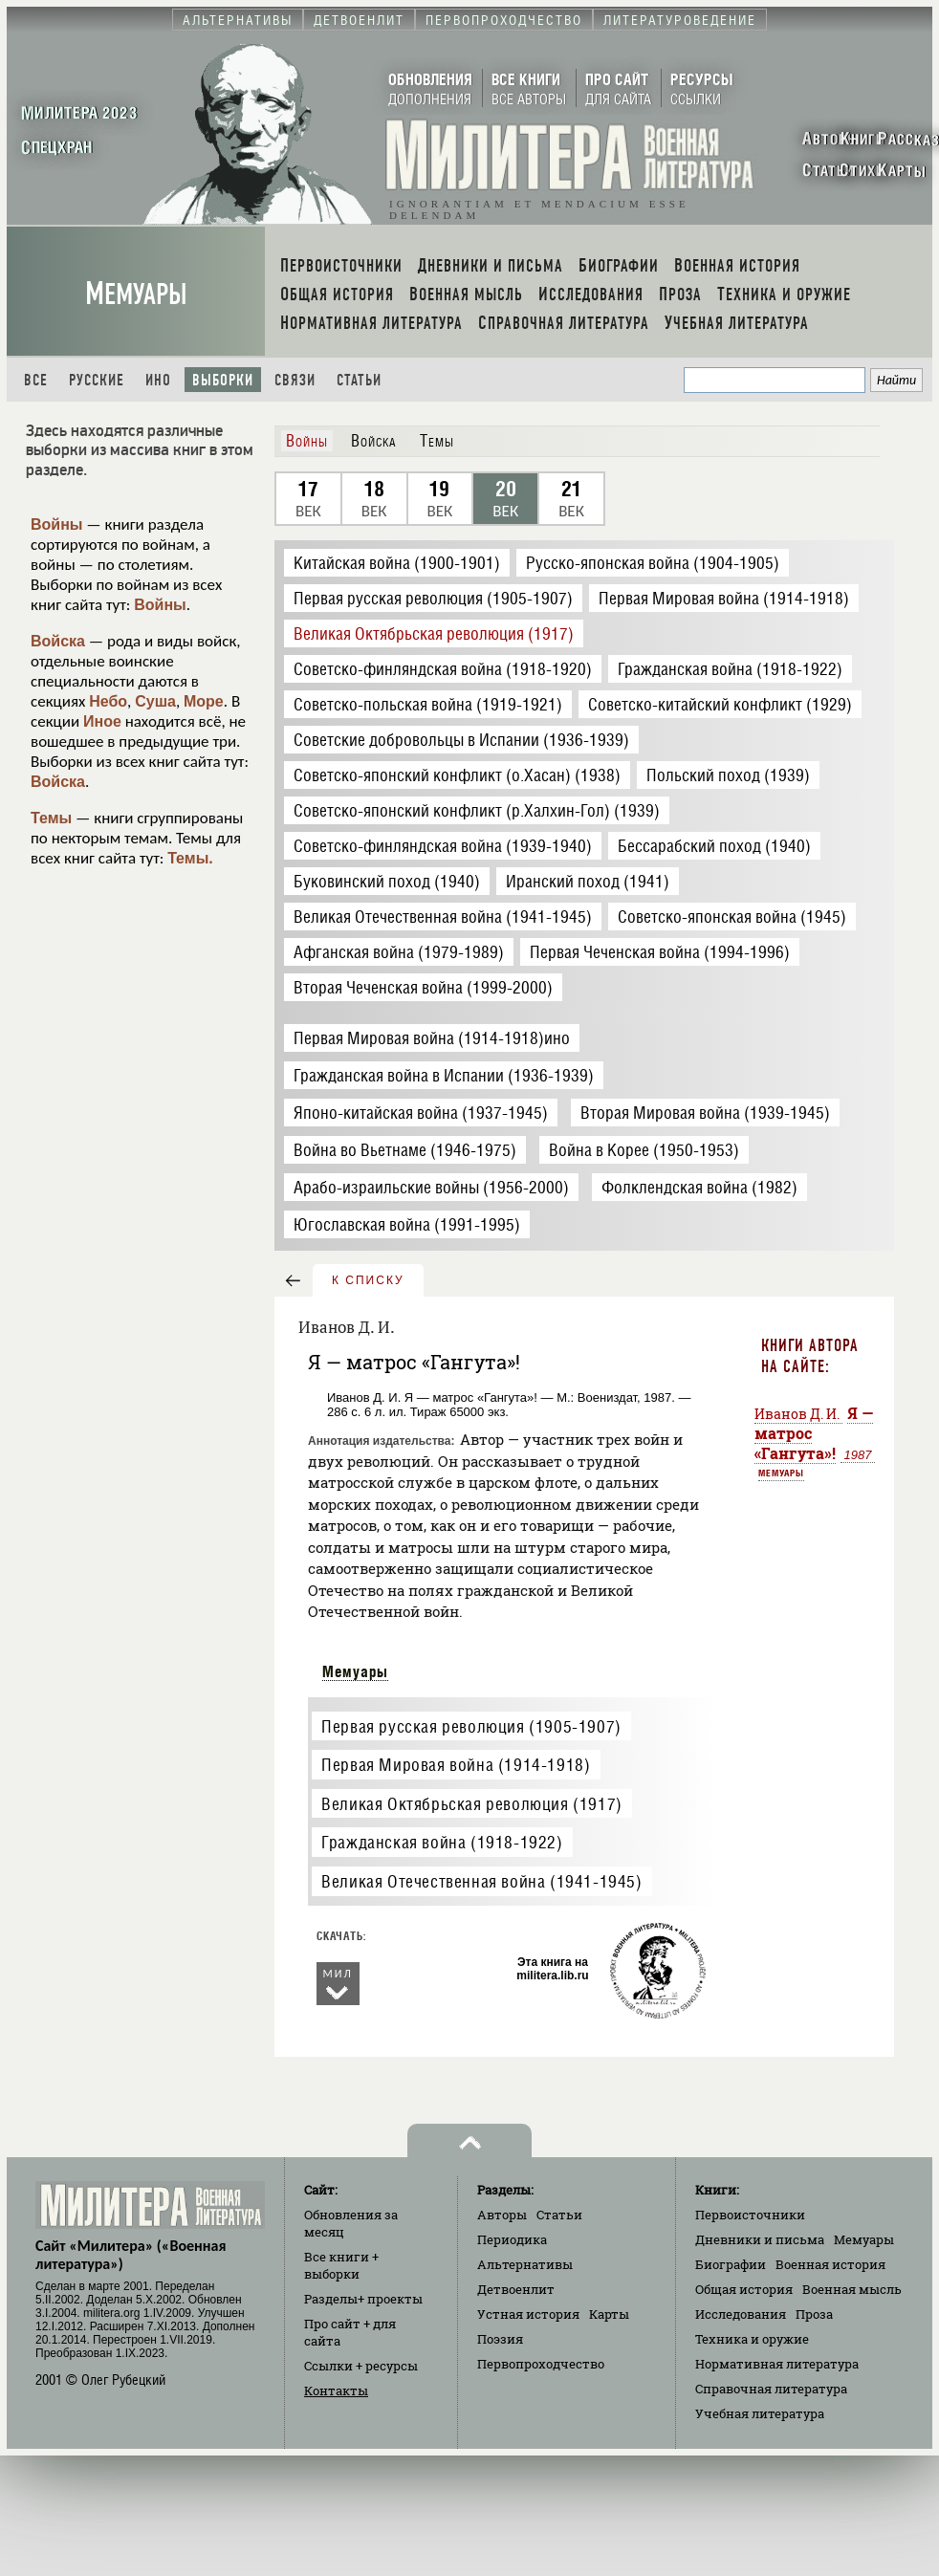 The width and height of the screenshot is (939, 2576). I want to click on Детвоенлит, so click(516, 2289).